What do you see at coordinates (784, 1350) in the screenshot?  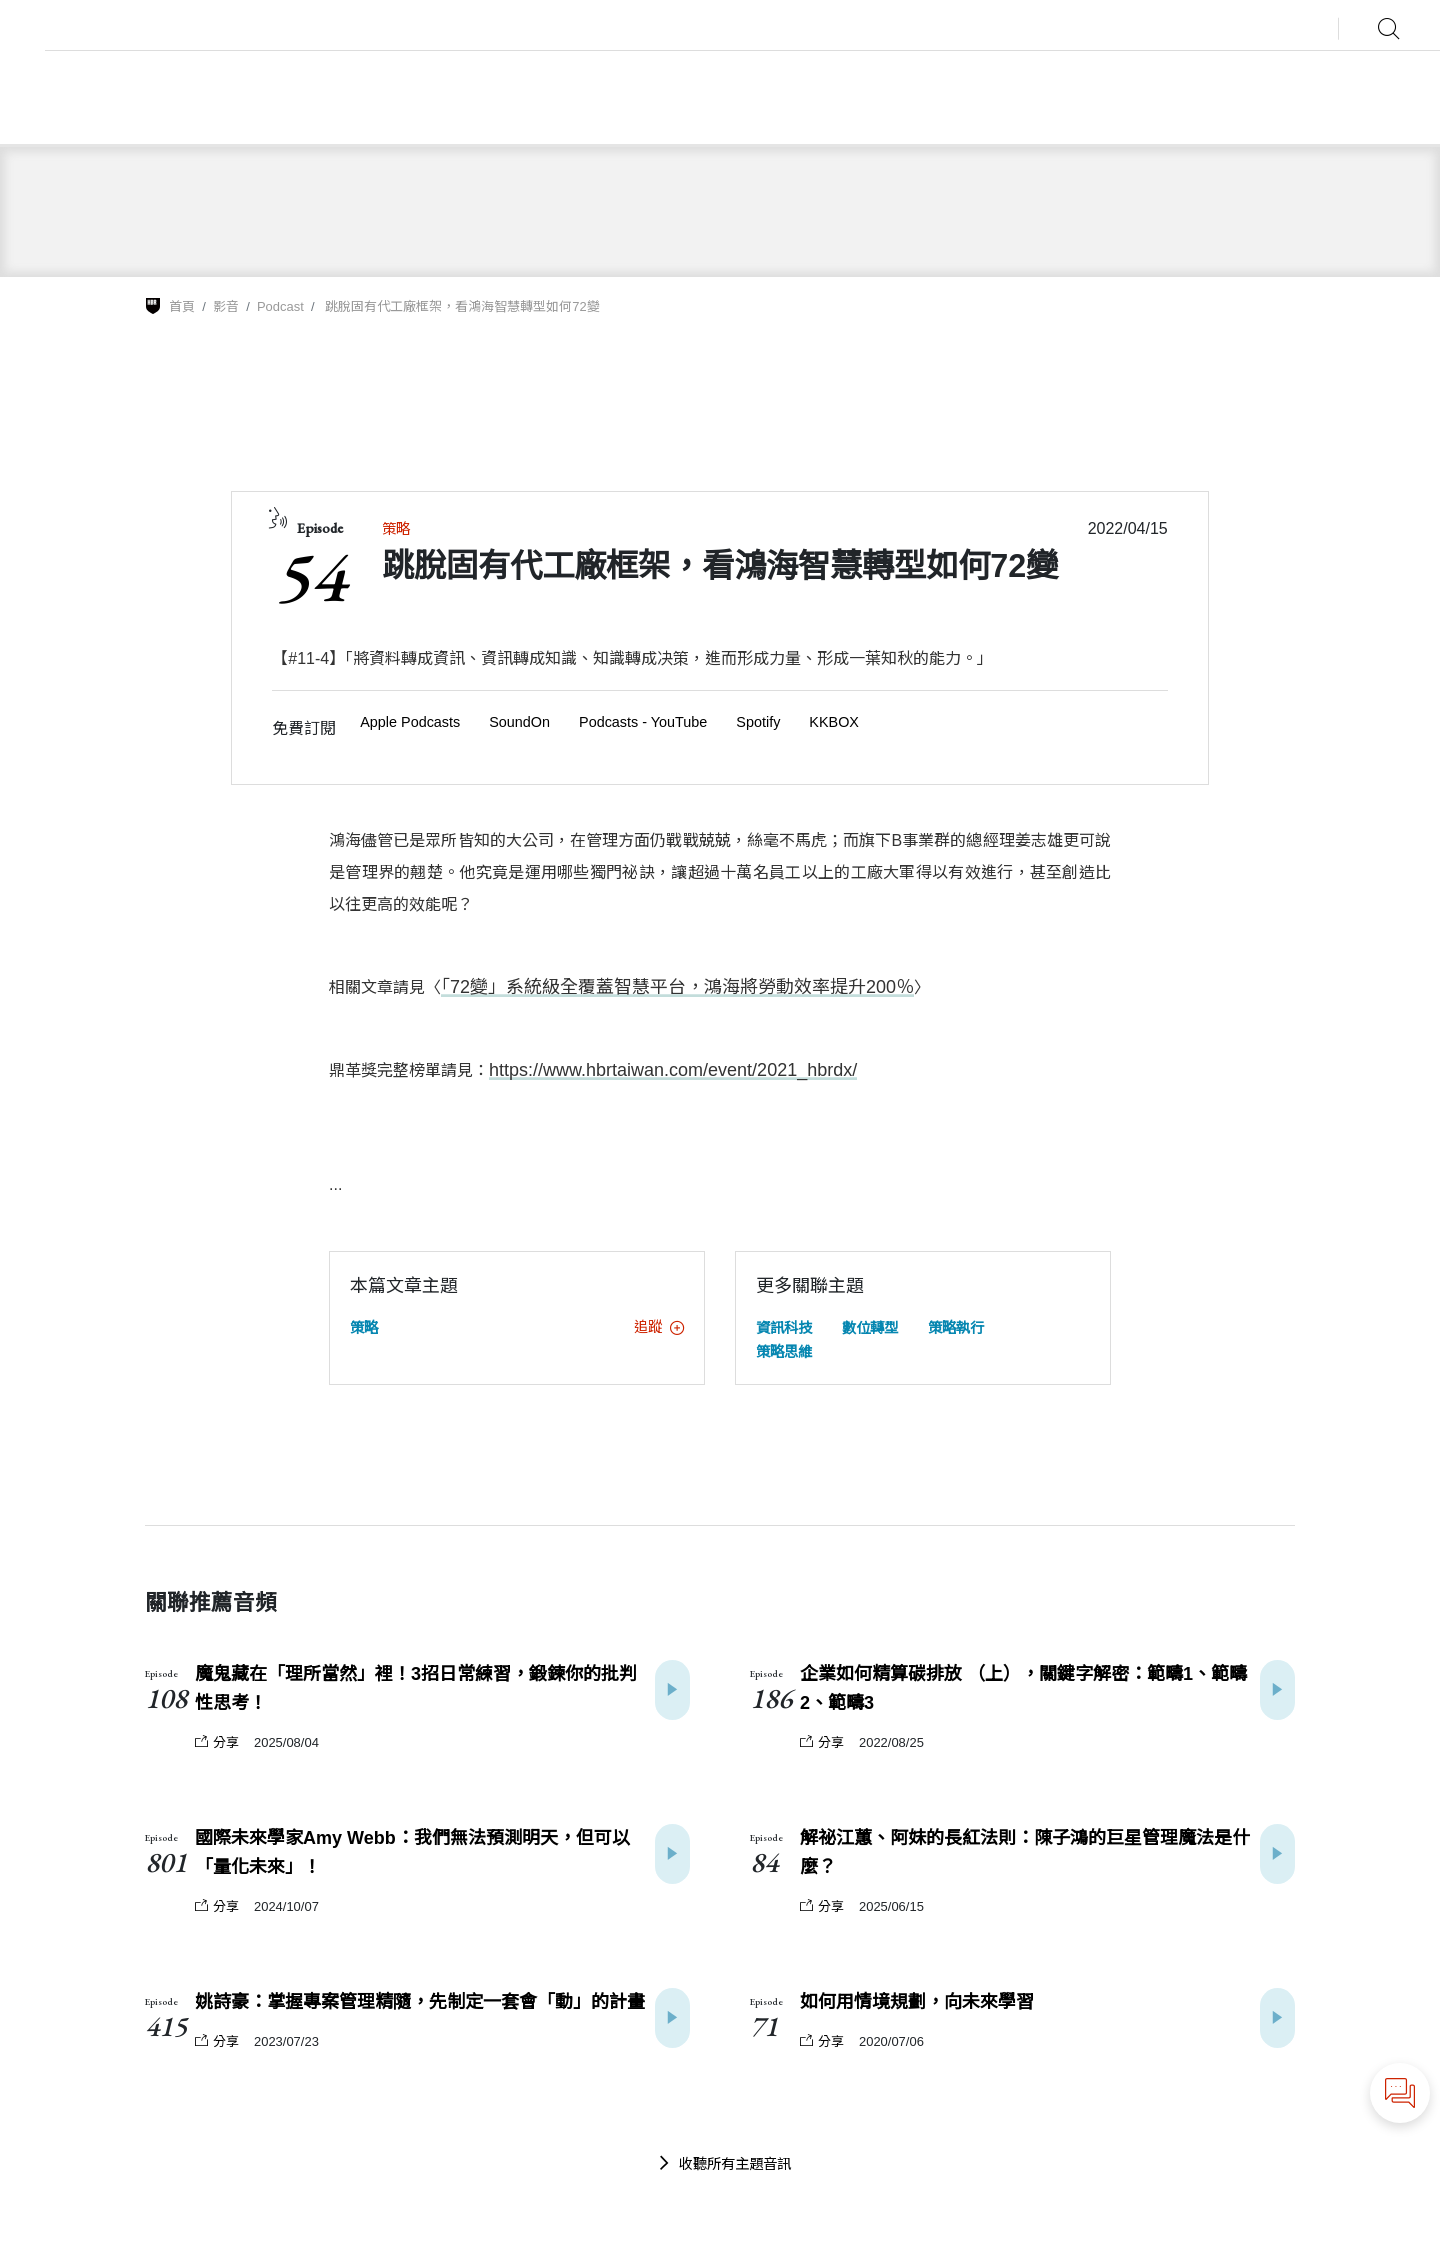 I see `策略思維` at bounding box center [784, 1350].